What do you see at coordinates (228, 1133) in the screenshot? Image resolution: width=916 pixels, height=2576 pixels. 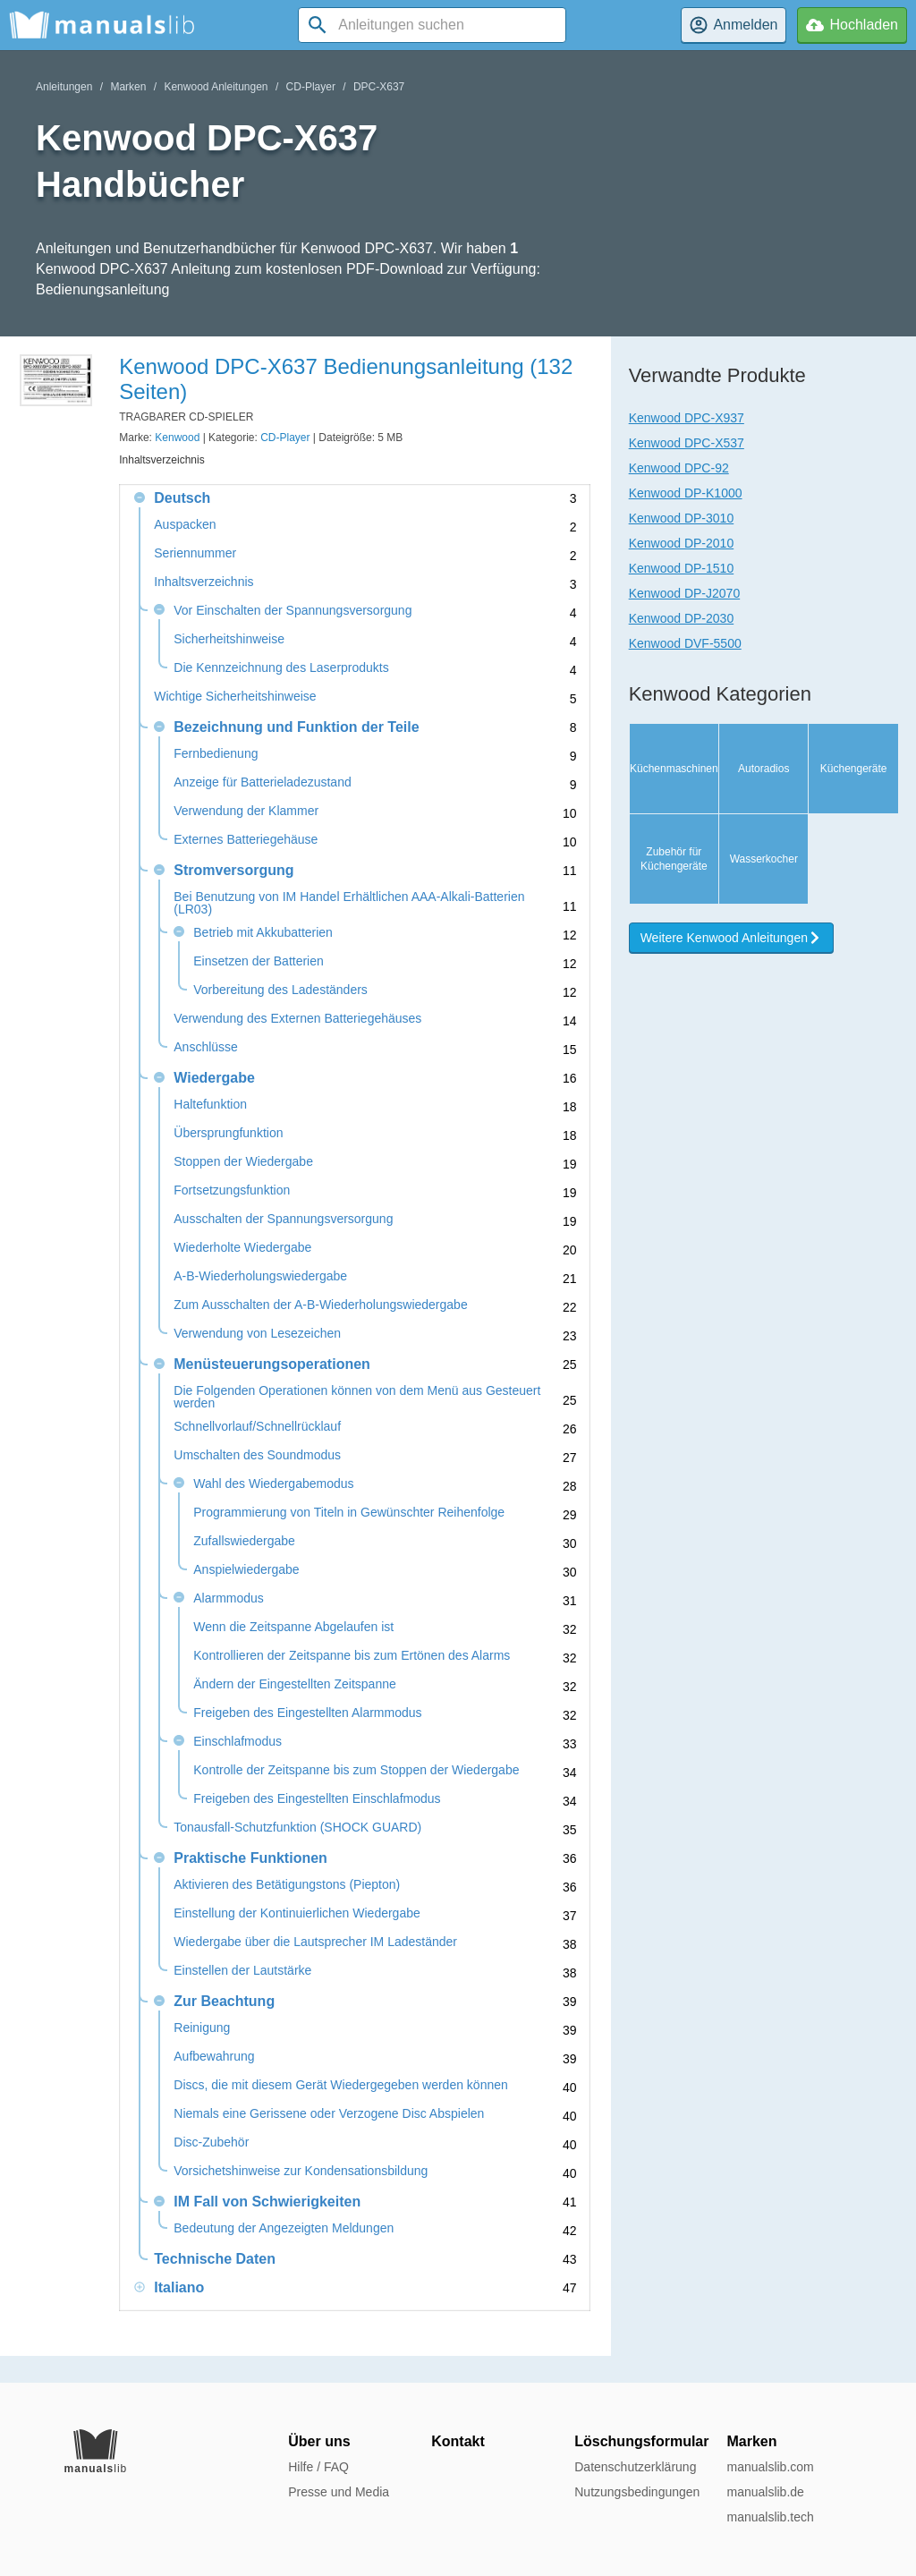 I see `Übersprungfunktion` at bounding box center [228, 1133].